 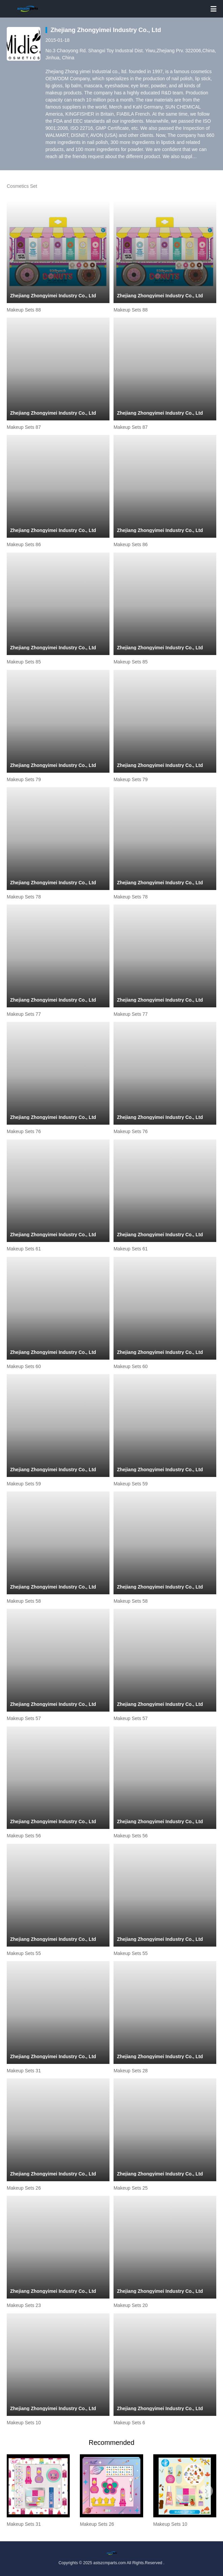 What do you see at coordinates (24, 310) in the screenshot?
I see `Makeup Sets 88` at bounding box center [24, 310].